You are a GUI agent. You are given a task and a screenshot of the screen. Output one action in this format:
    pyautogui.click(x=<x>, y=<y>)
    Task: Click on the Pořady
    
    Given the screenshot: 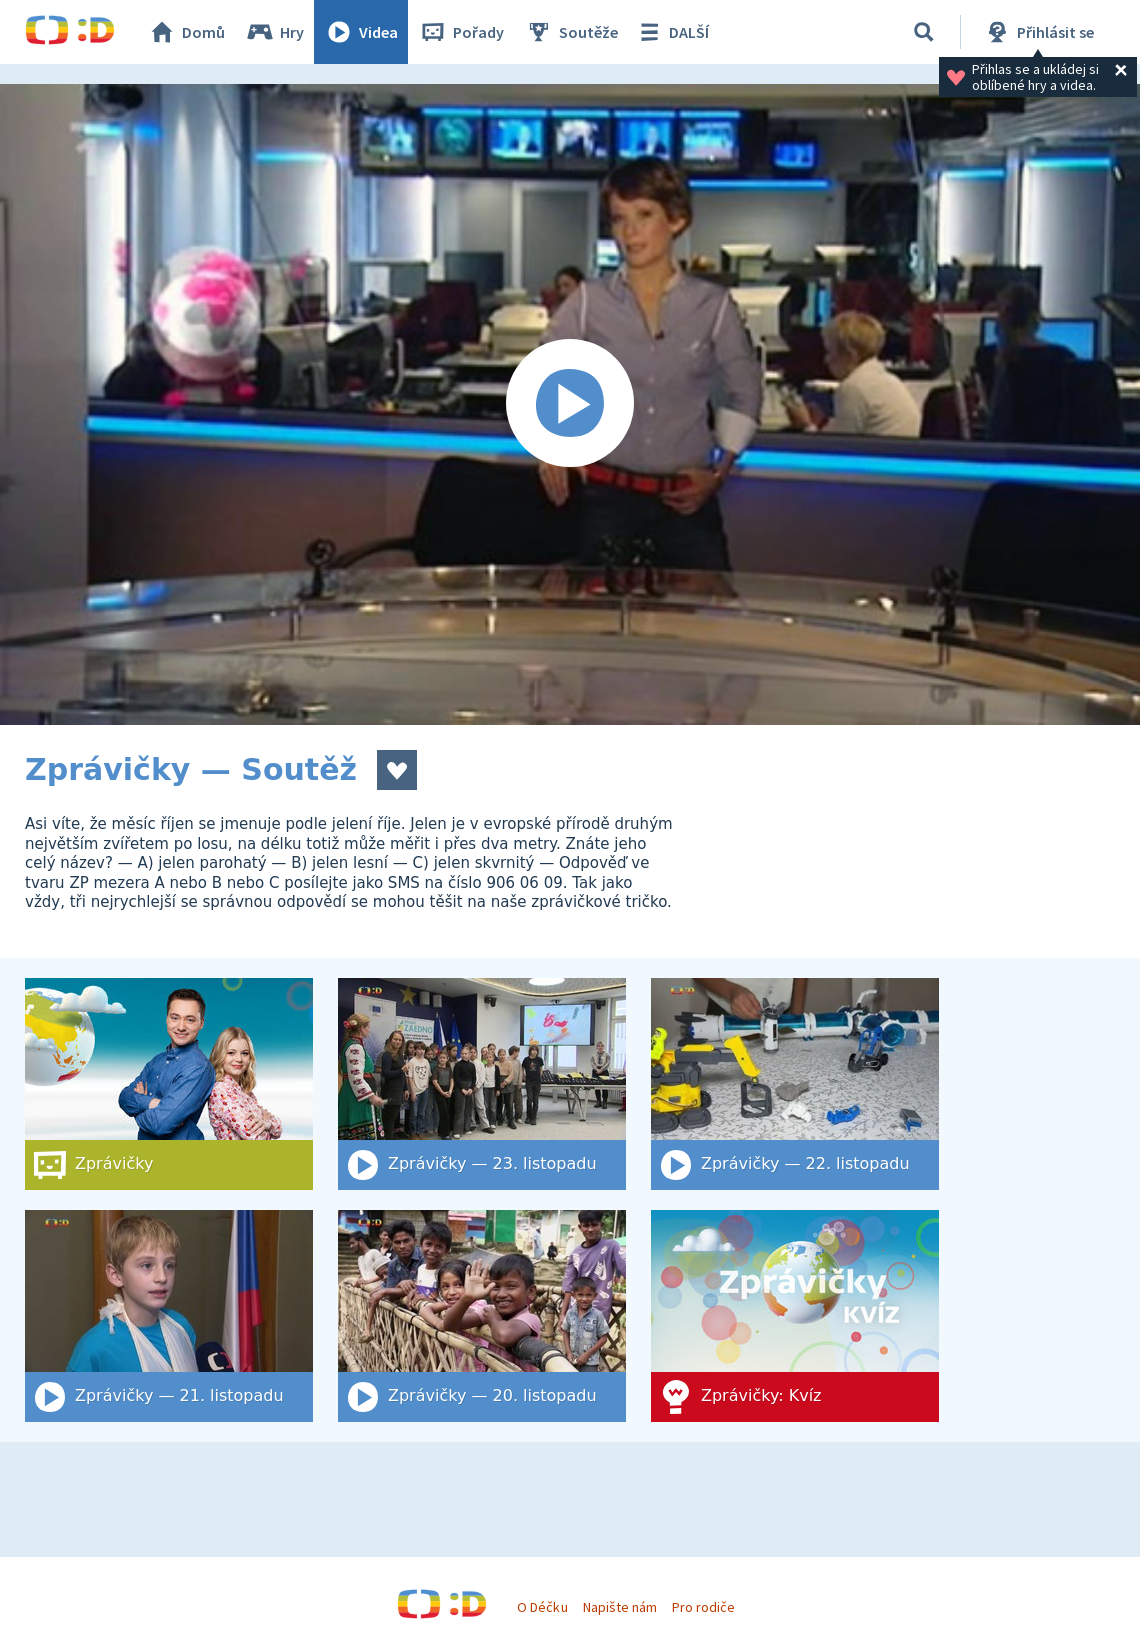 What is the action you would take?
    pyautogui.click(x=461, y=32)
    